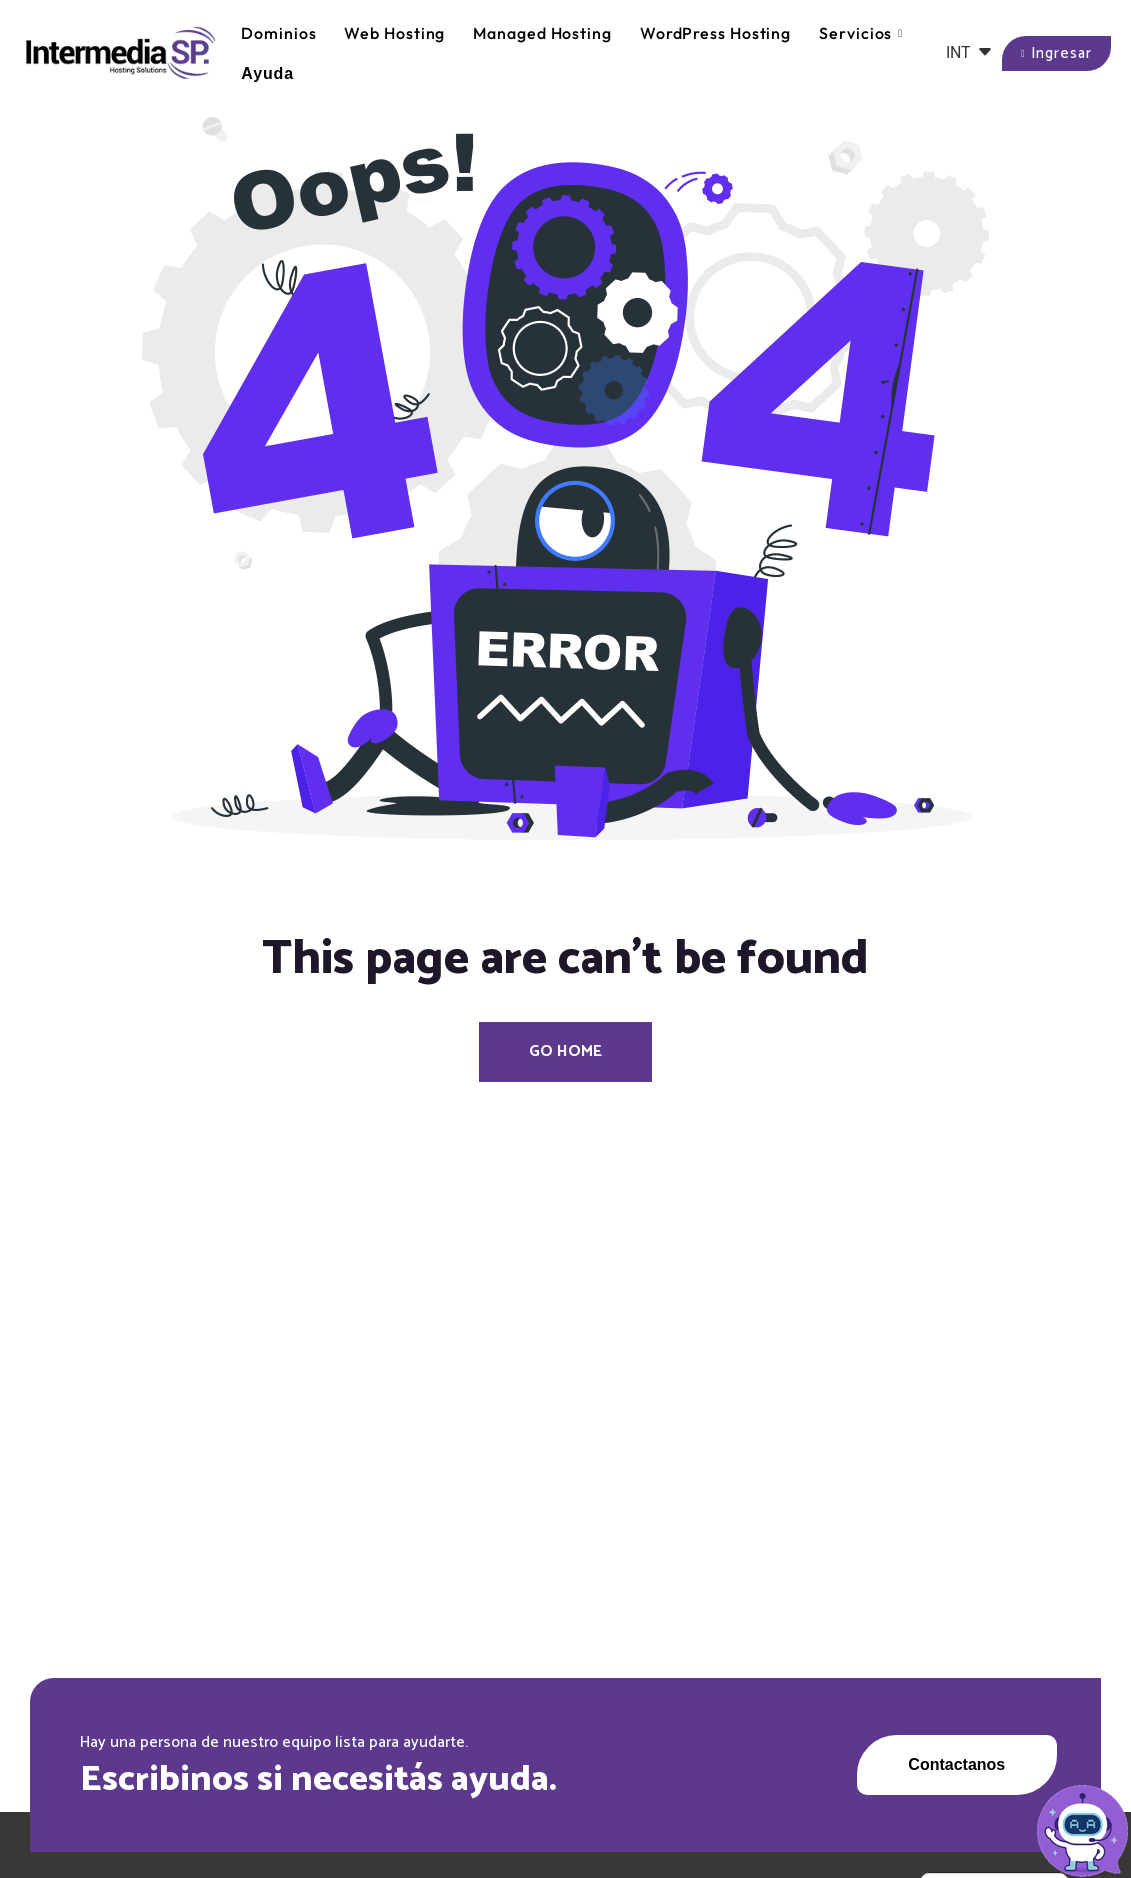  I want to click on Dominios, so click(278, 33).